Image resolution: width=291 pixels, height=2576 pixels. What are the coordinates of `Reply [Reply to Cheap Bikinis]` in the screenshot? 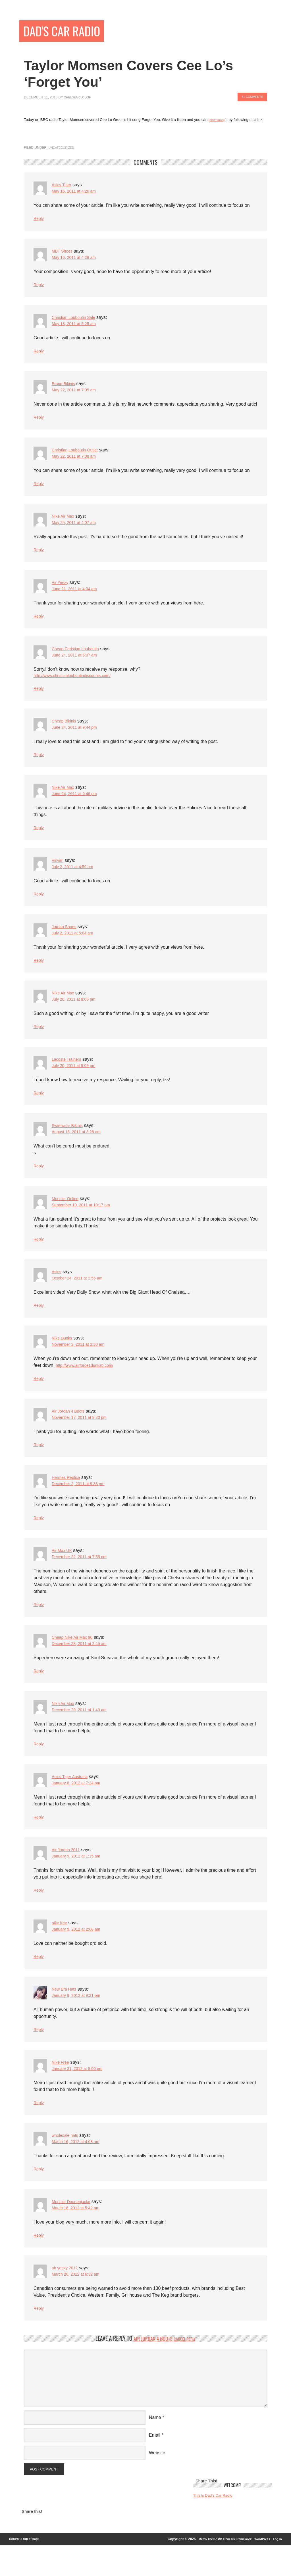 It's located at (39, 764).